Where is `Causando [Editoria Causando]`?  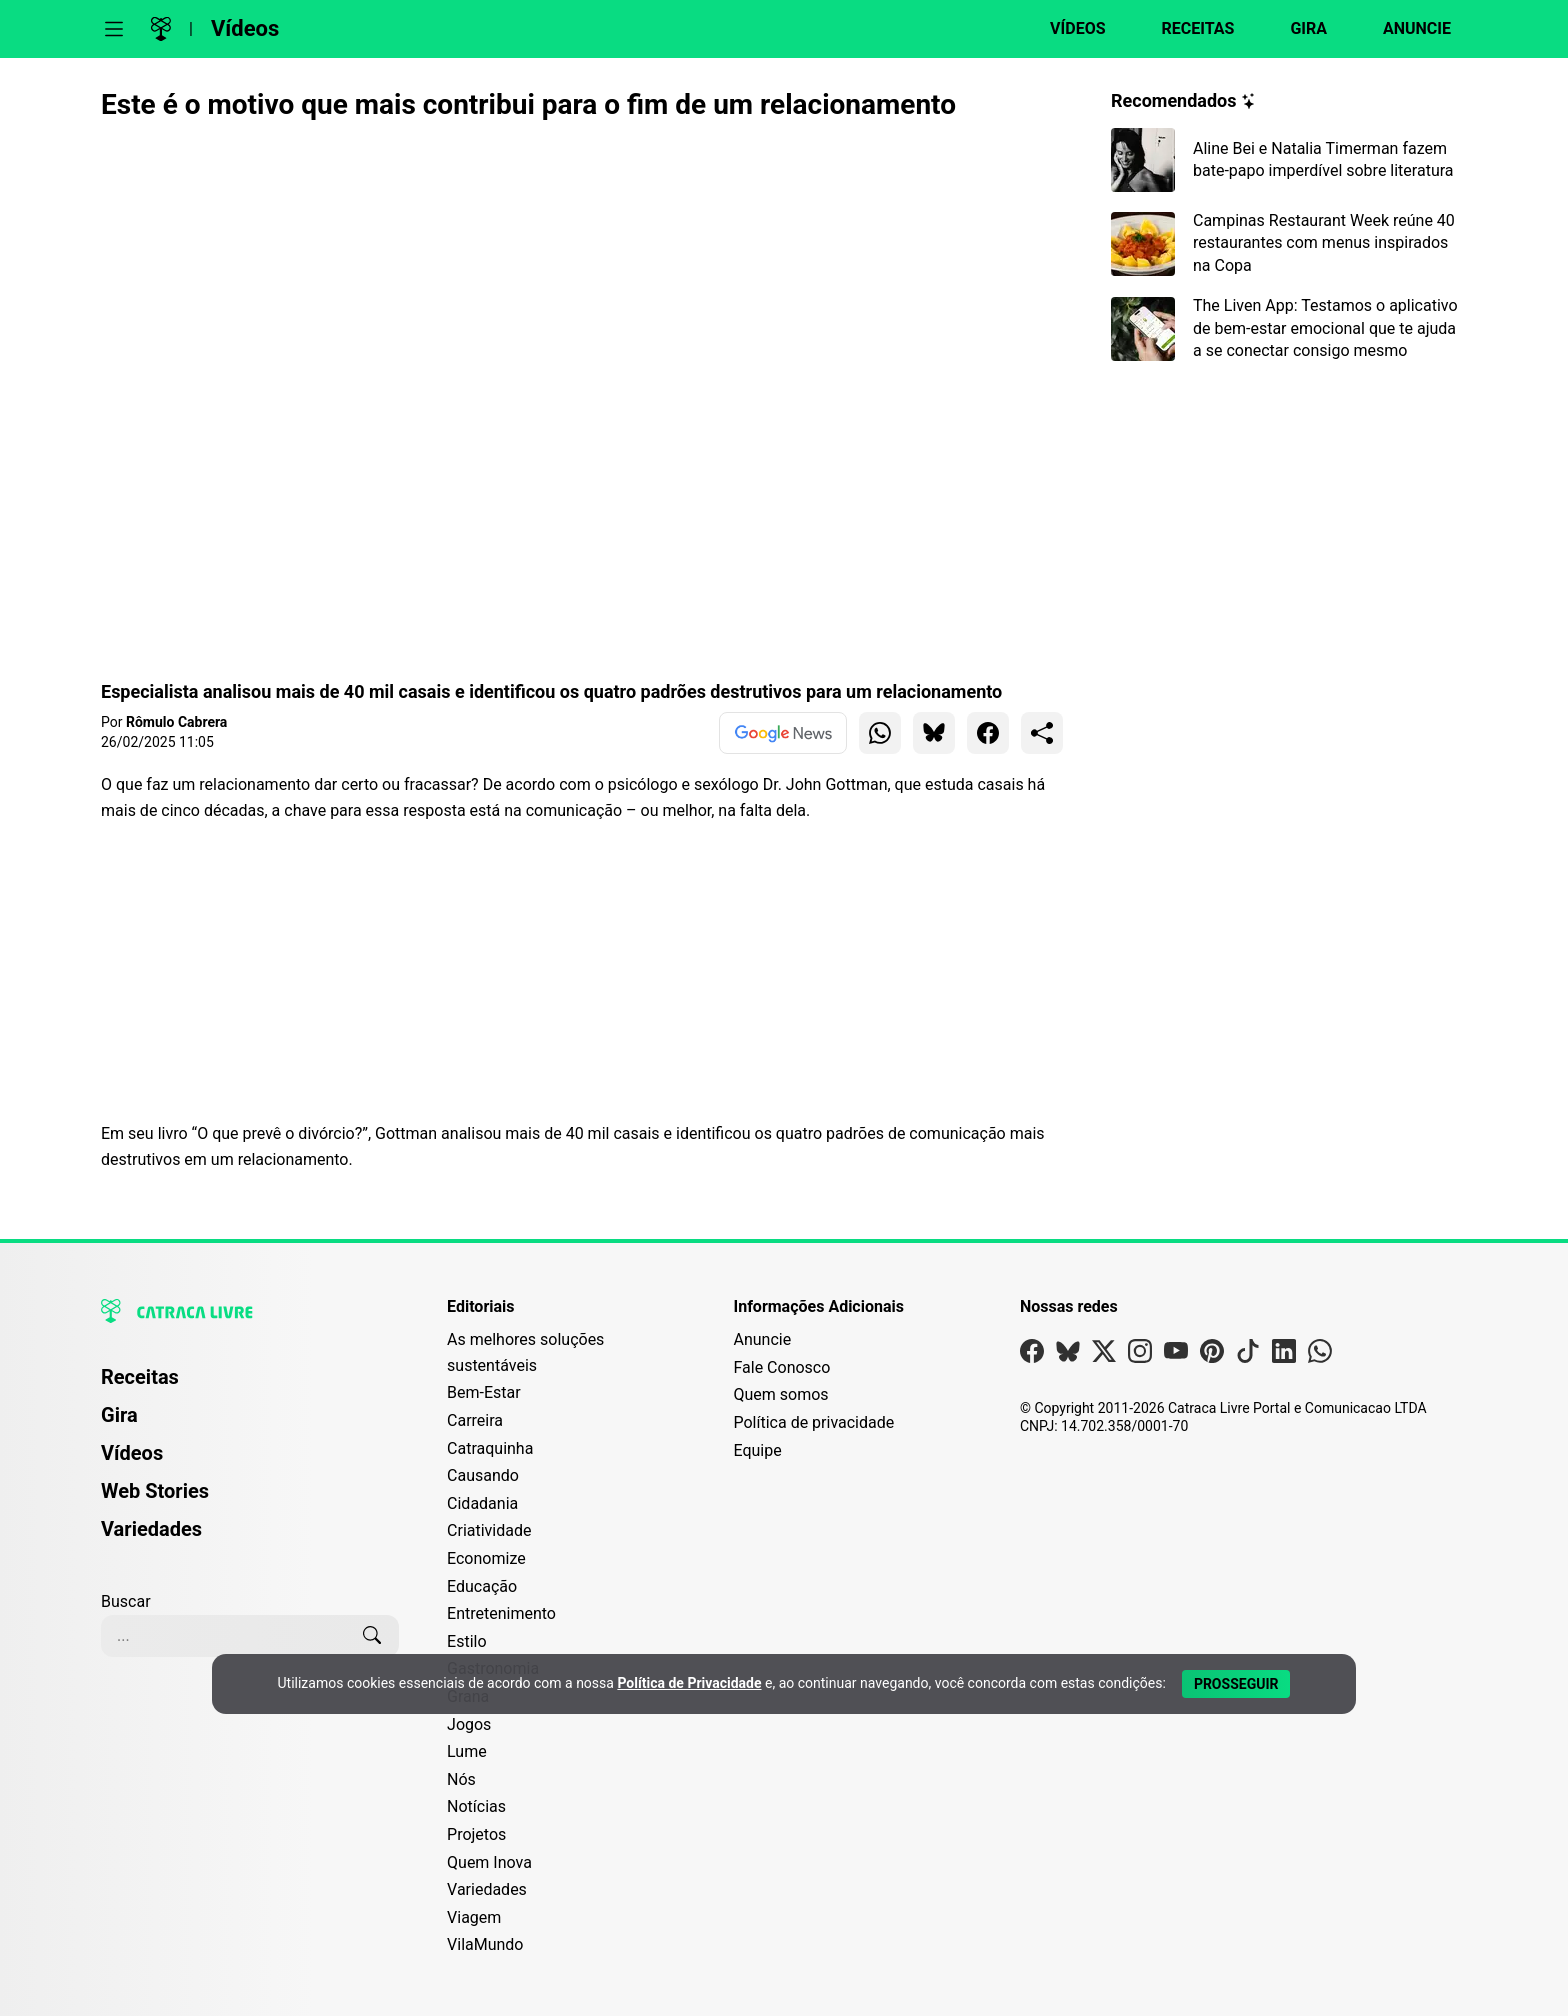
Causando [Editoria Causando] is located at coordinates (483, 1475).